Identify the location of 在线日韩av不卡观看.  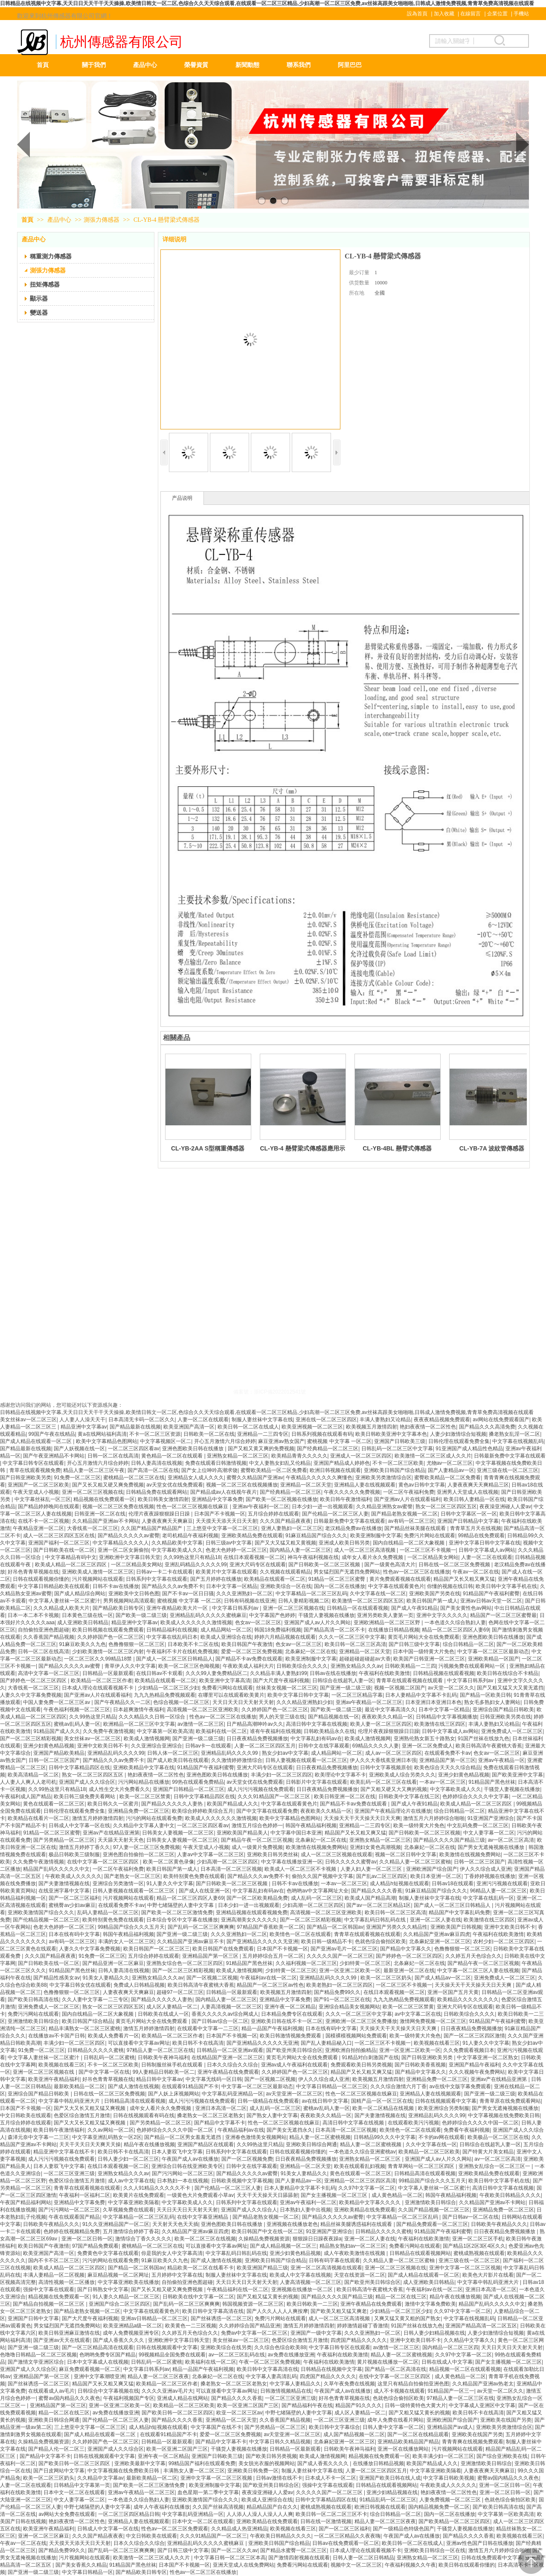
(159, 1673).